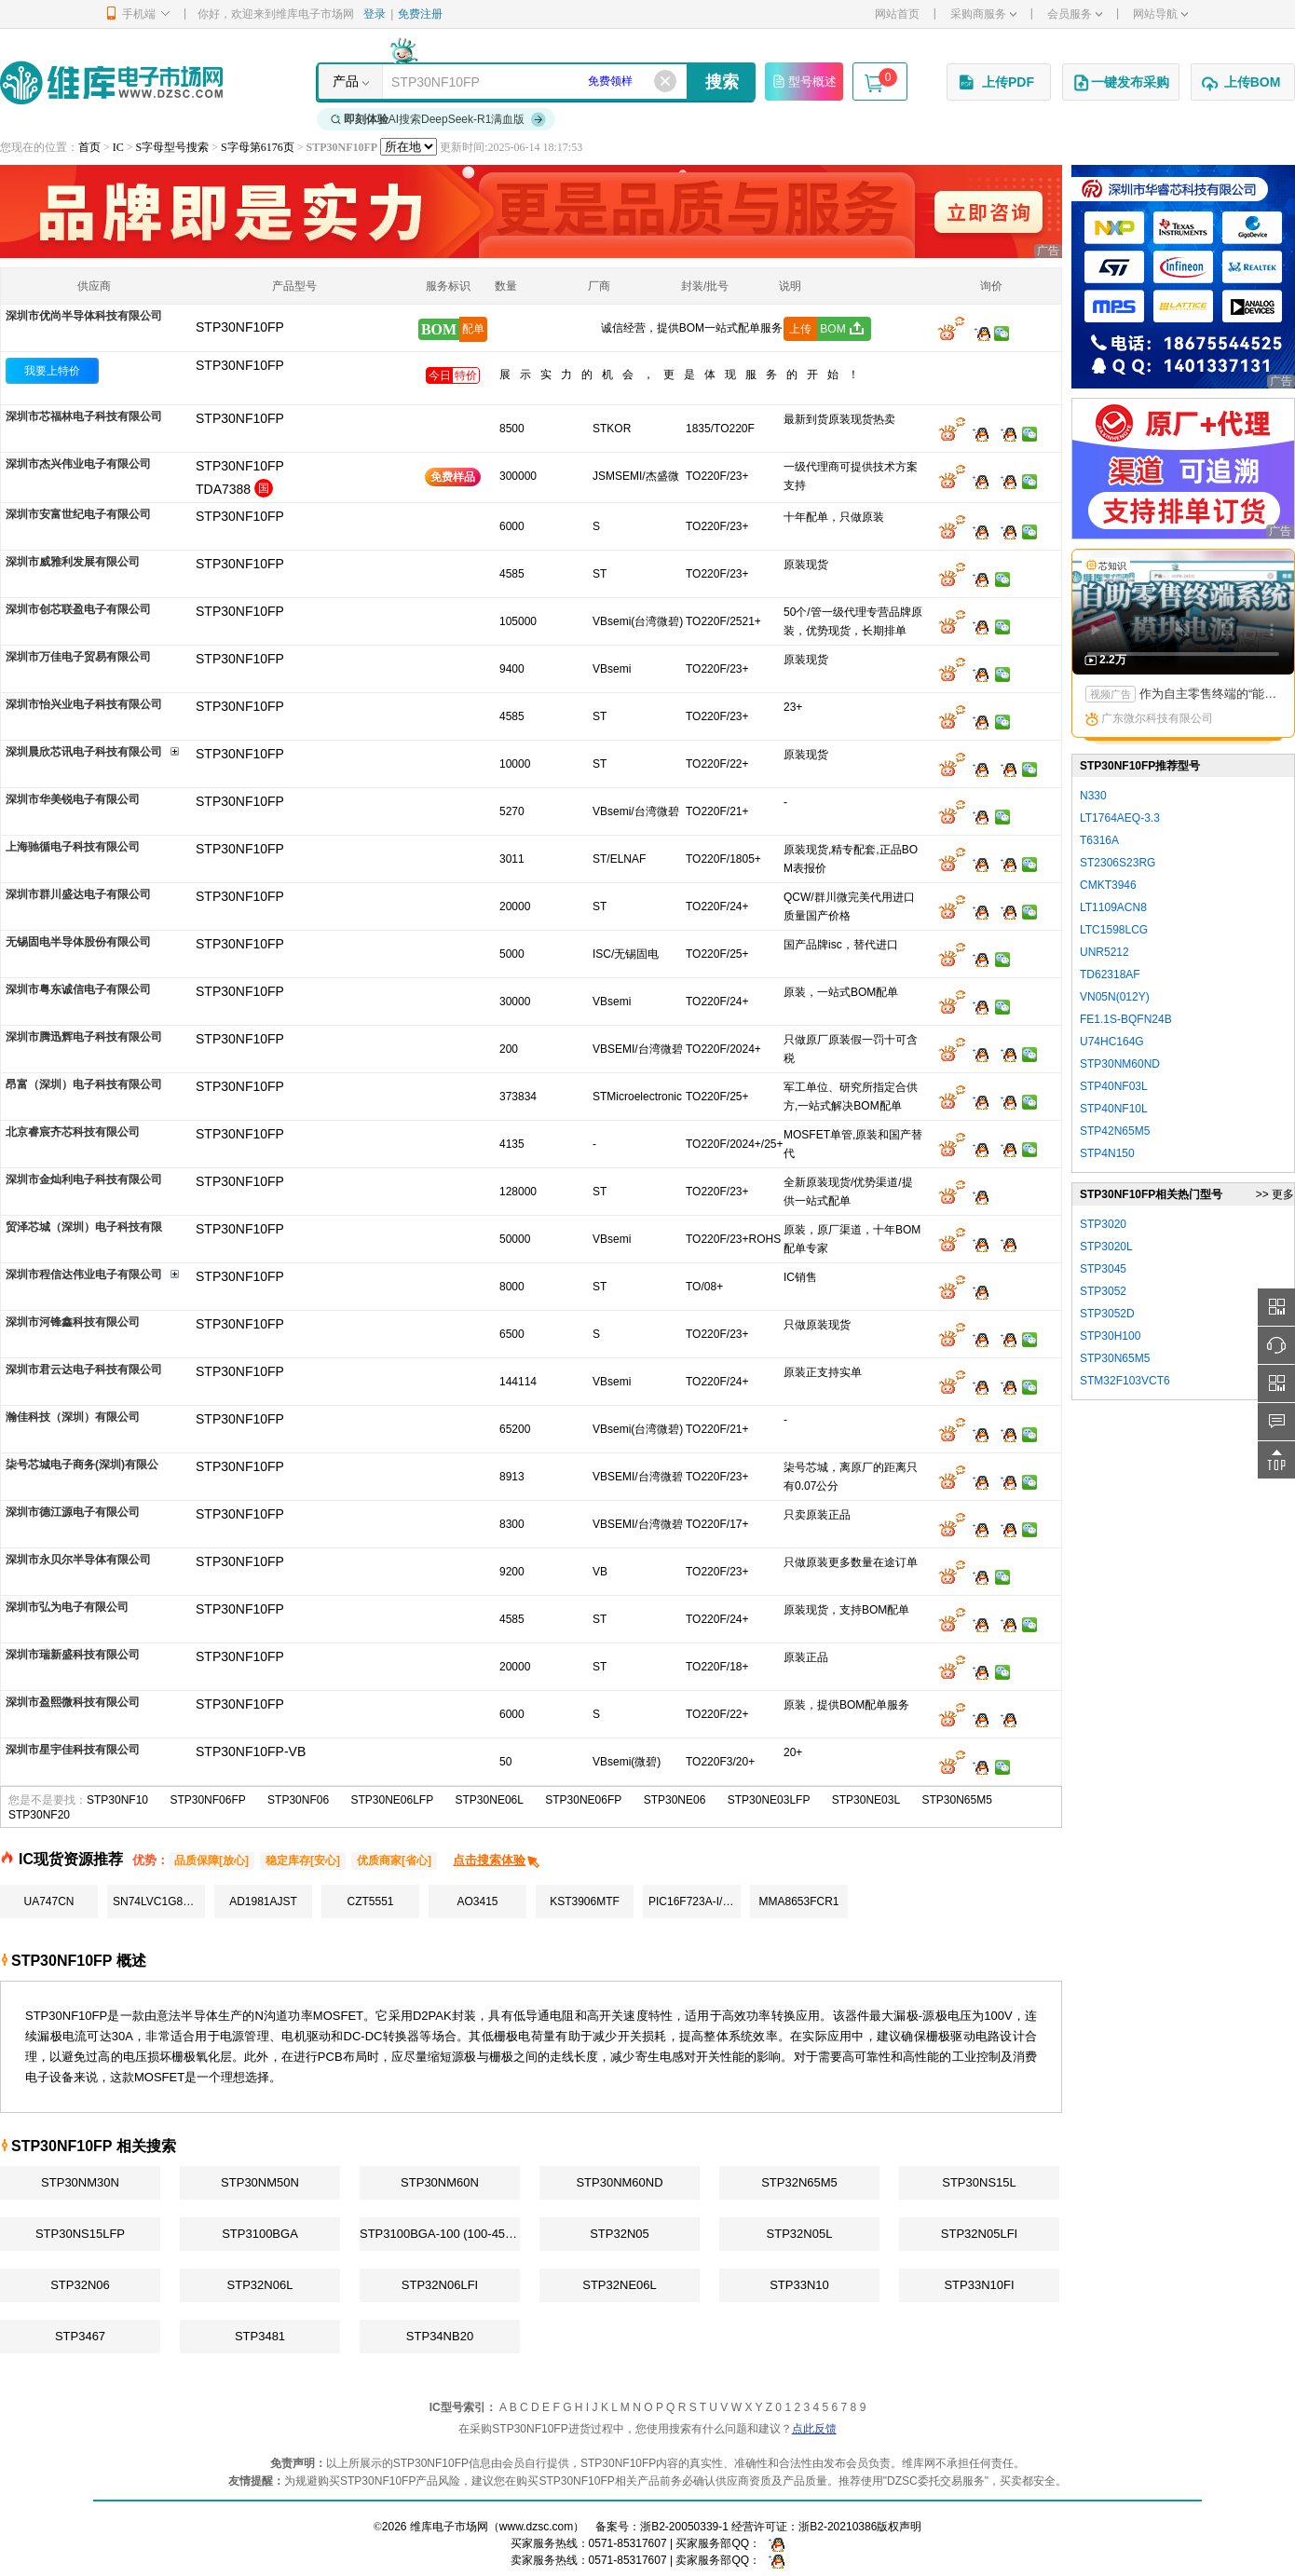  Describe the element at coordinates (1103, 1291) in the screenshot. I see `STP3052` at that location.